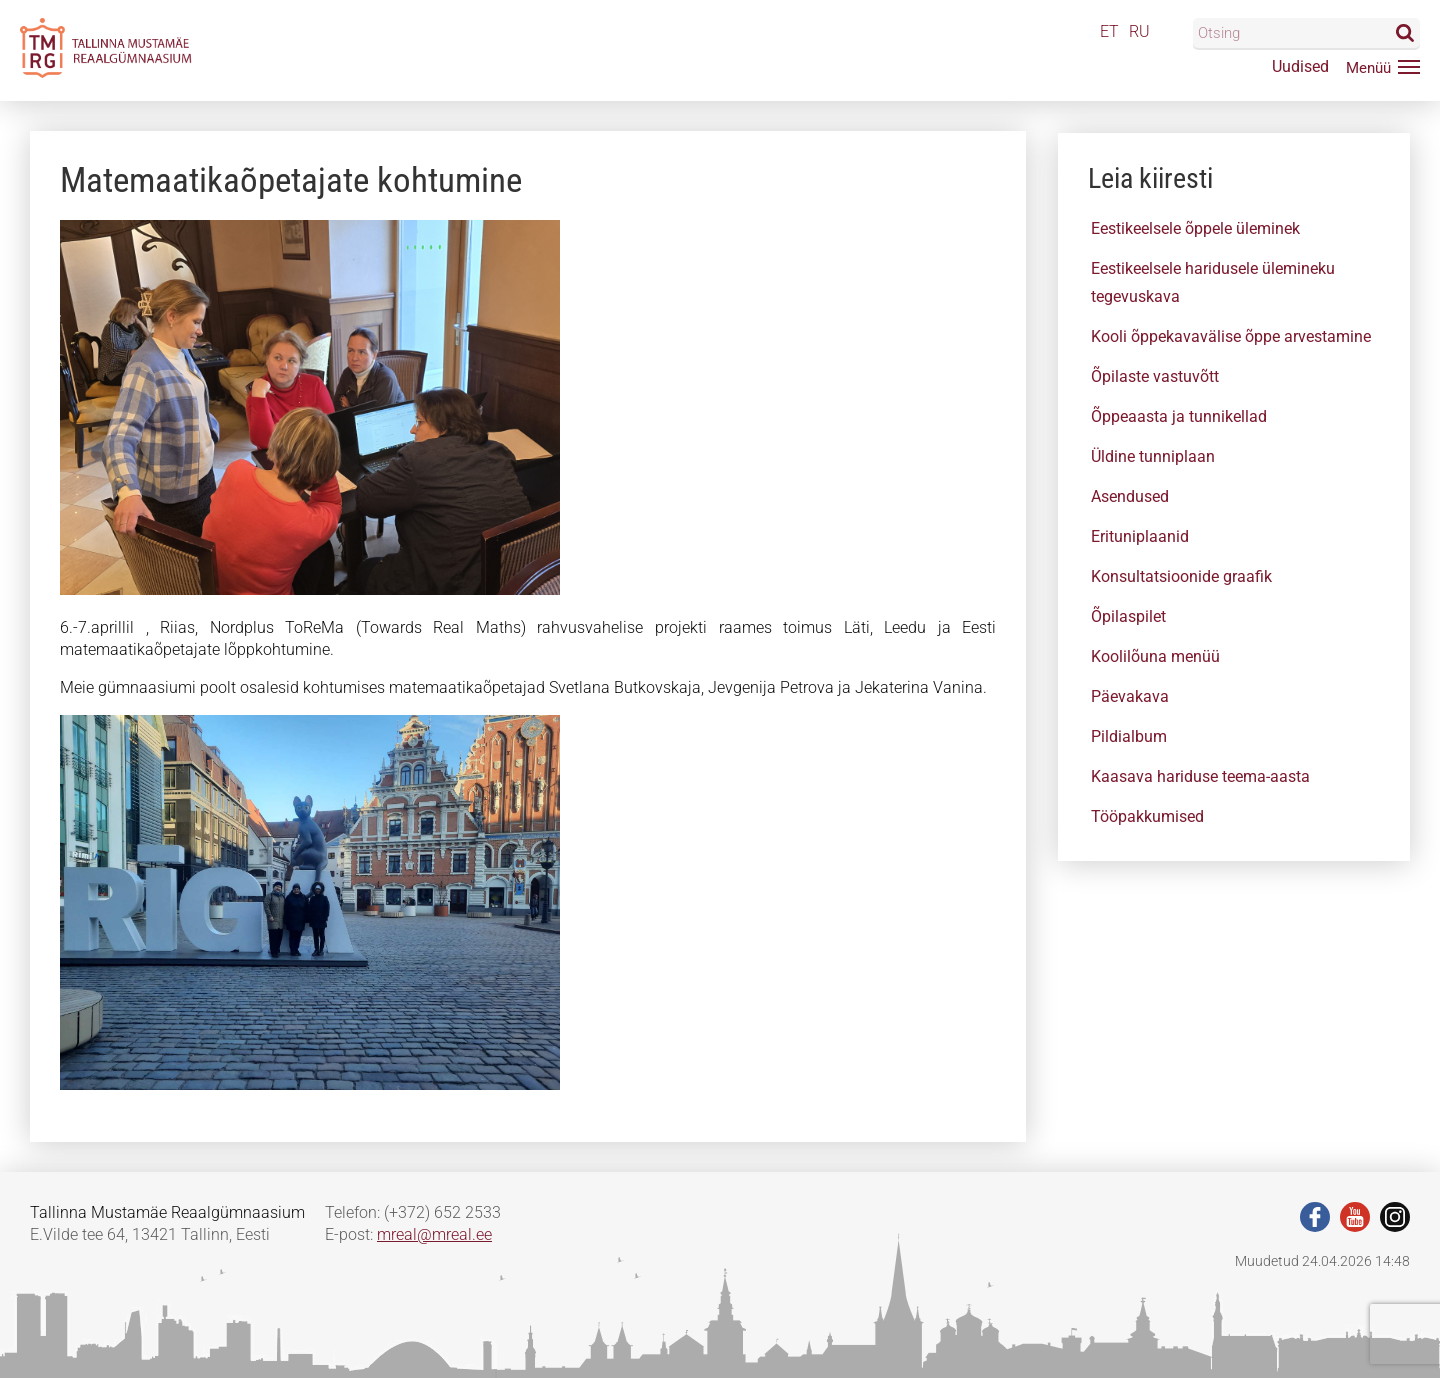  I want to click on Eestikeelsele õppele üleminek, so click(1195, 228).